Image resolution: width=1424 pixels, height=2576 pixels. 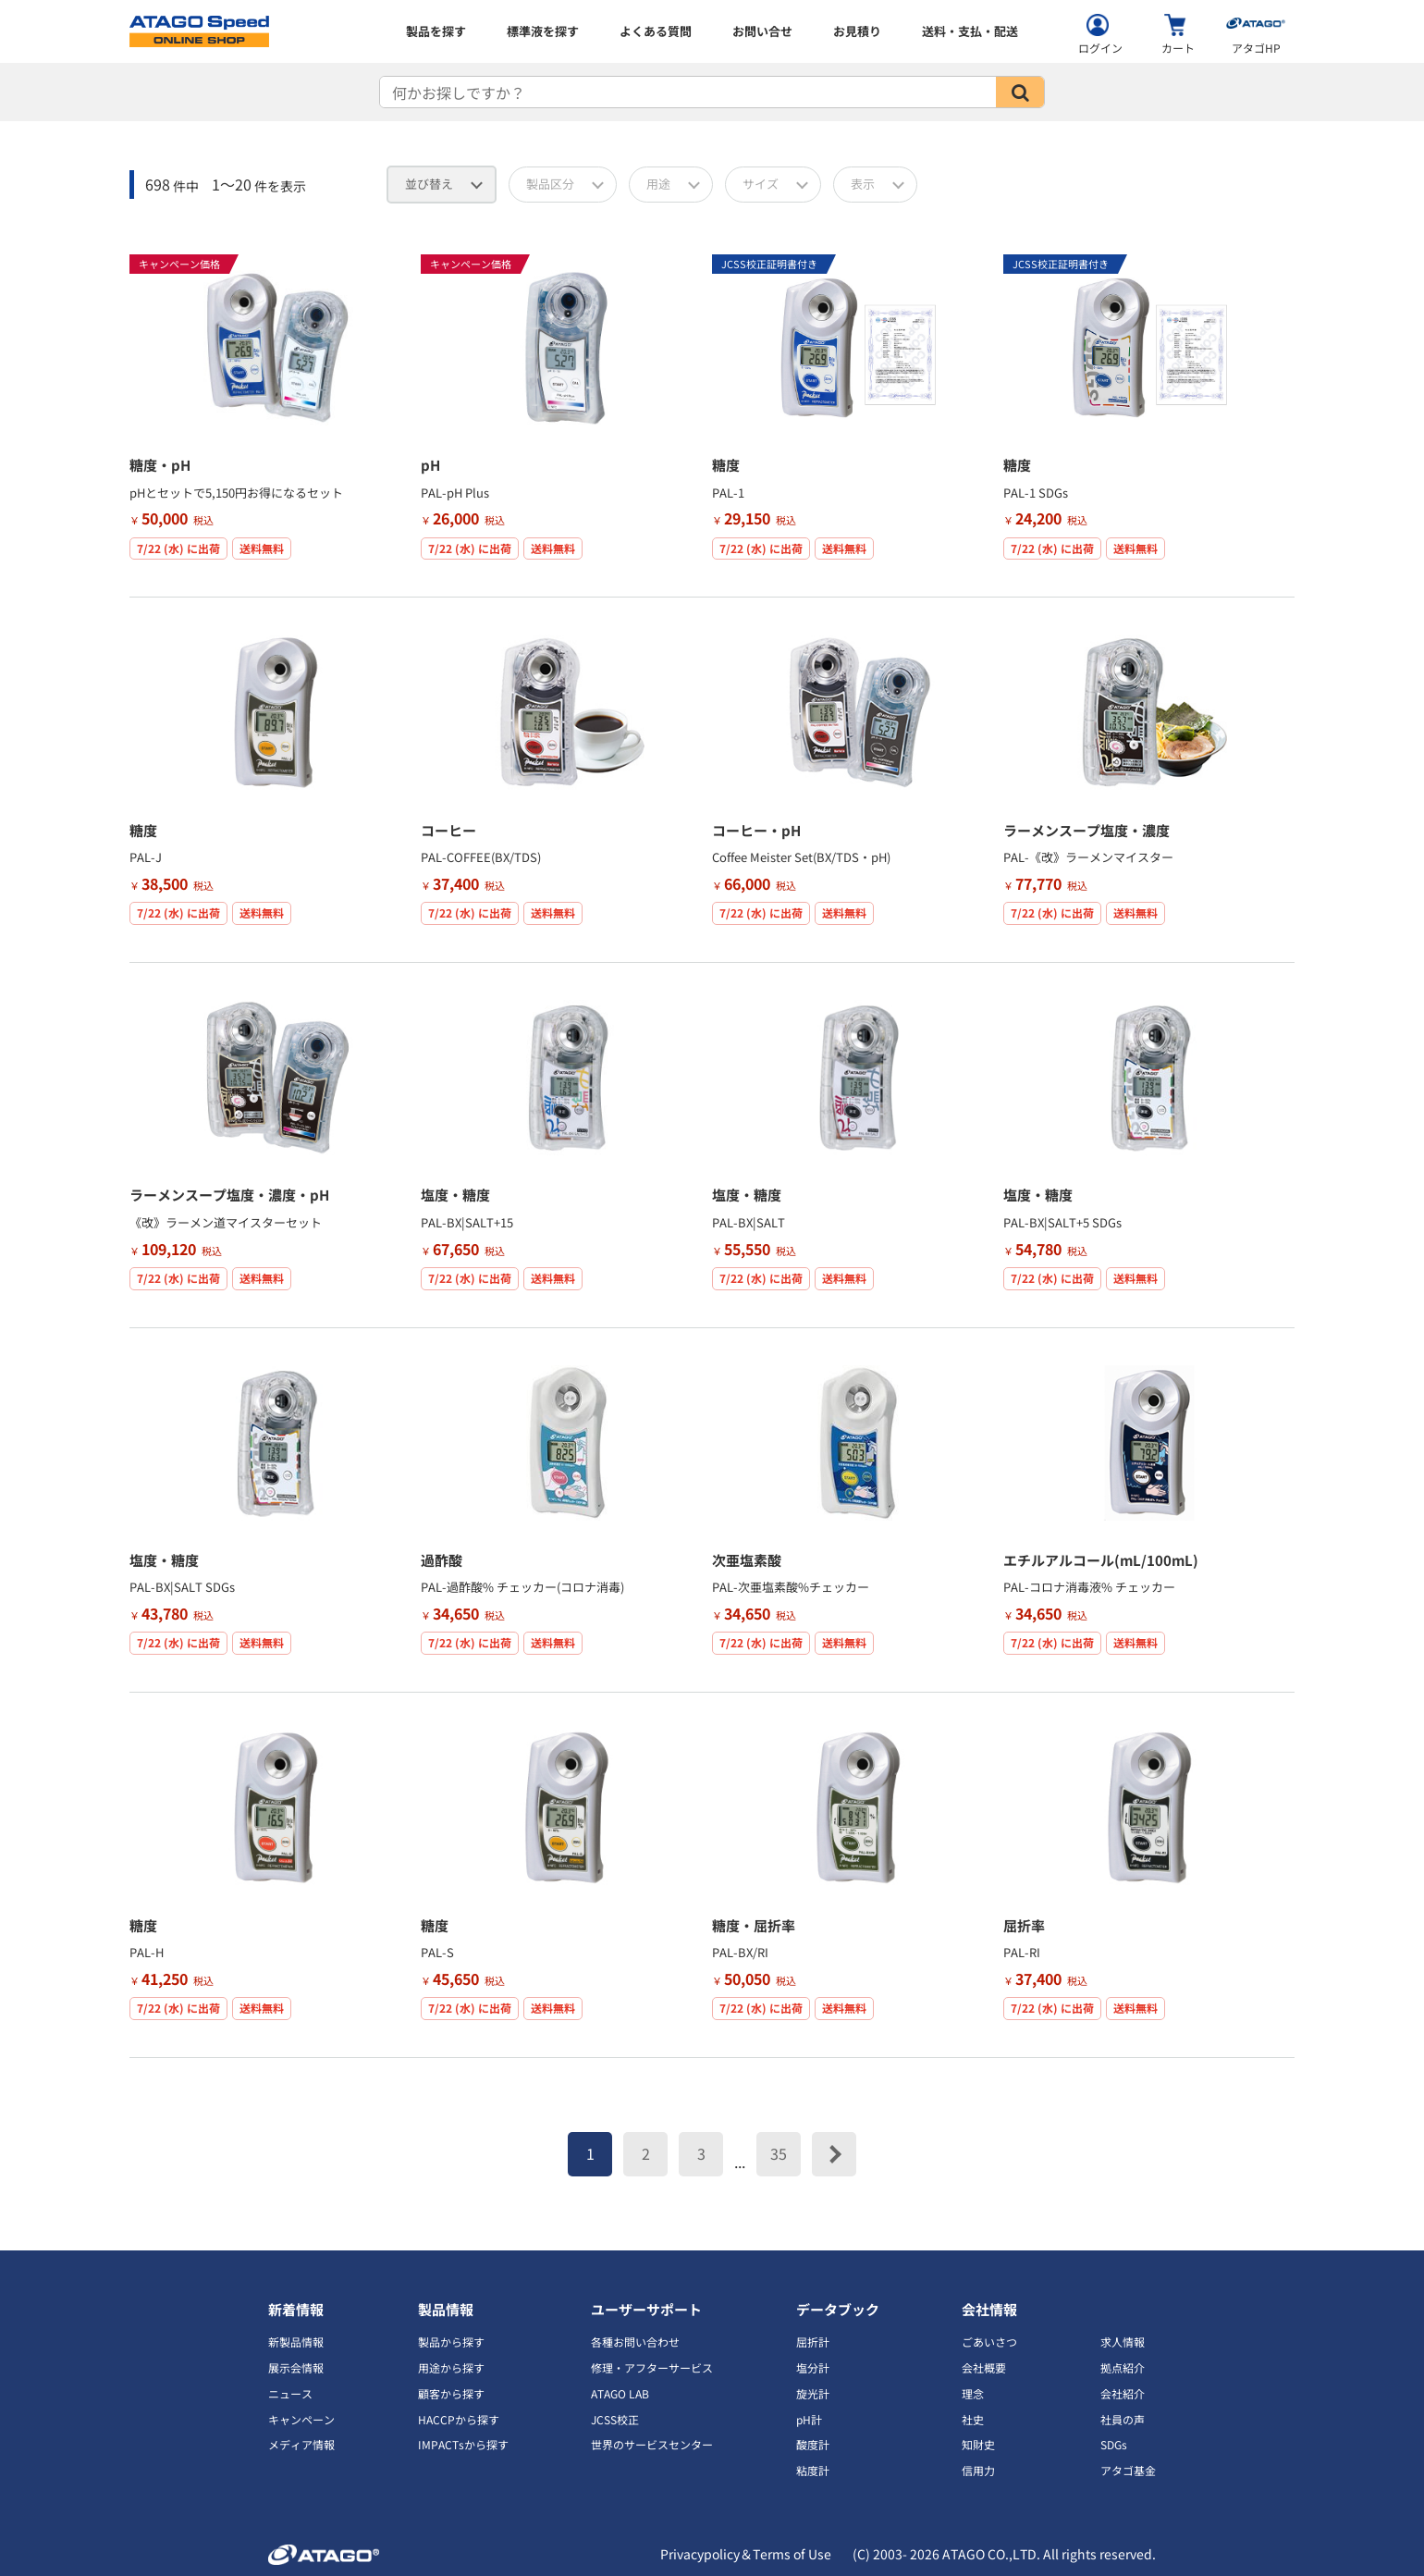 What do you see at coordinates (1122, 2367) in the screenshot?
I see `拠点紹介` at bounding box center [1122, 2367].